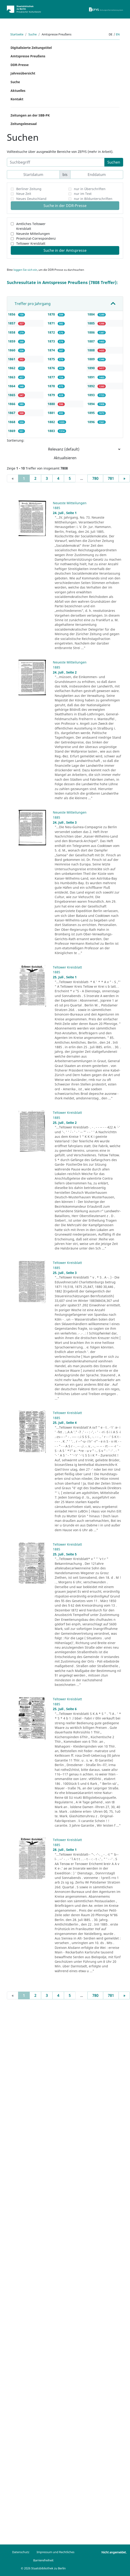 This screenshot has height=2576, width=130. What do you see at coordinates (18, 90) in the screenshot?
I see `Aktuelles` at bounding box center [18, 90].